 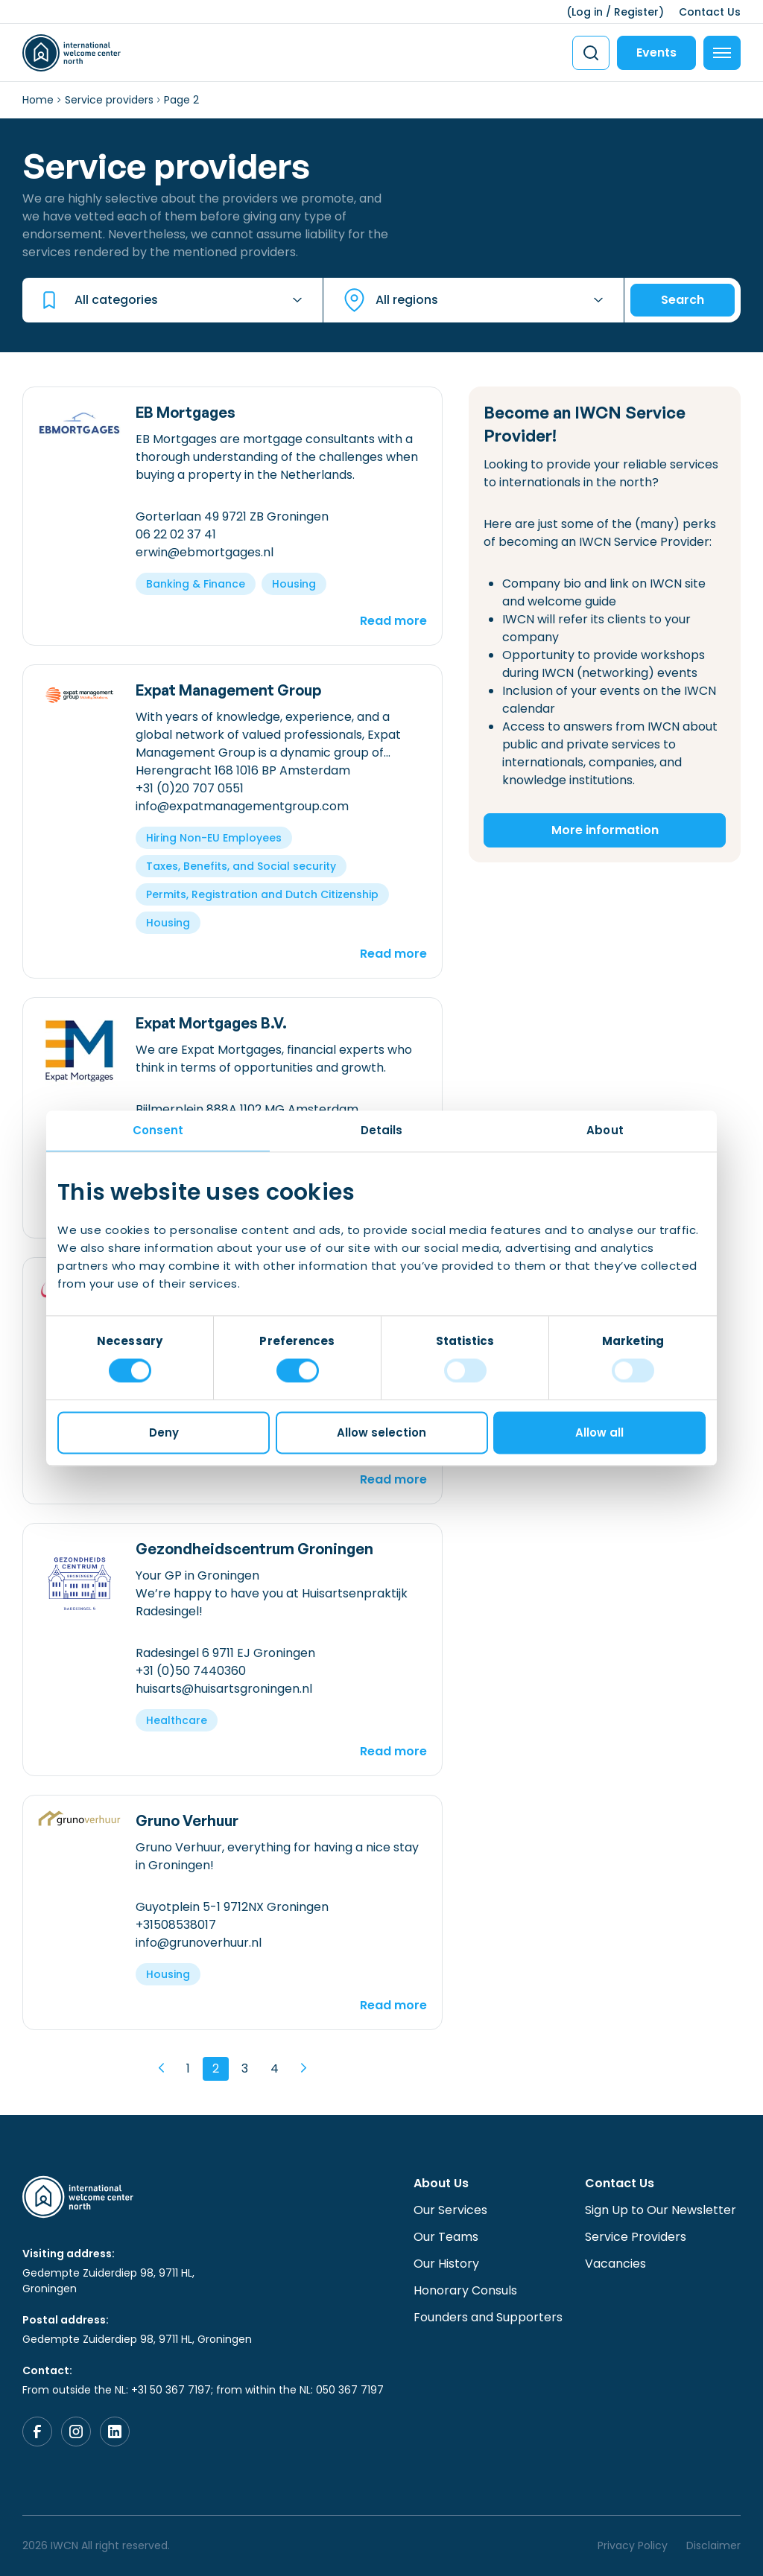 I want to click on info@expatmanagementgroup.com, so click(x=242, y=806).